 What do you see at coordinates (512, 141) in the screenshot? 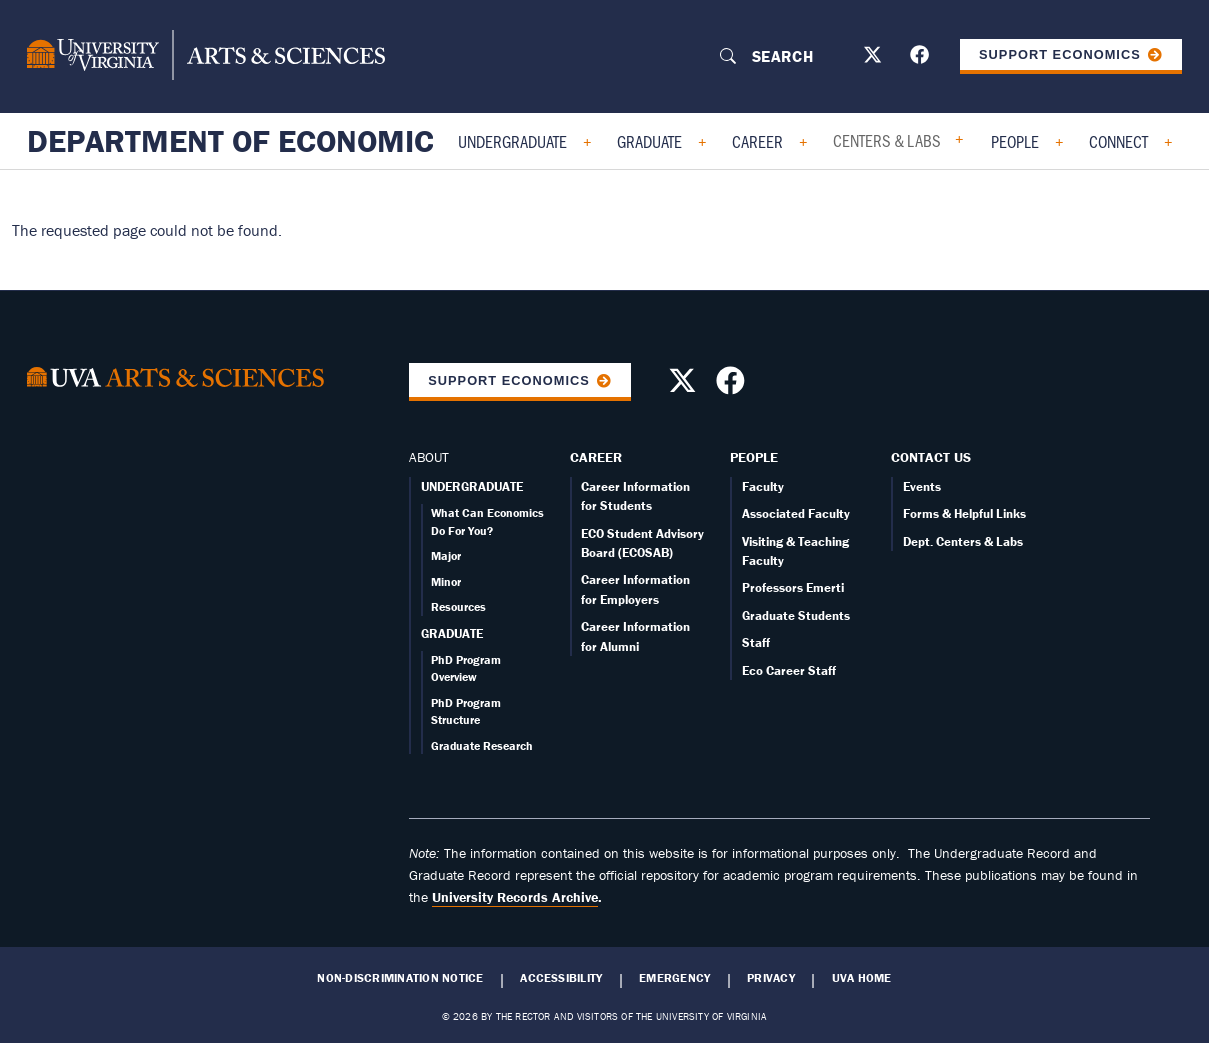
I see `Undergraduate` at bounding box center [512, 141].